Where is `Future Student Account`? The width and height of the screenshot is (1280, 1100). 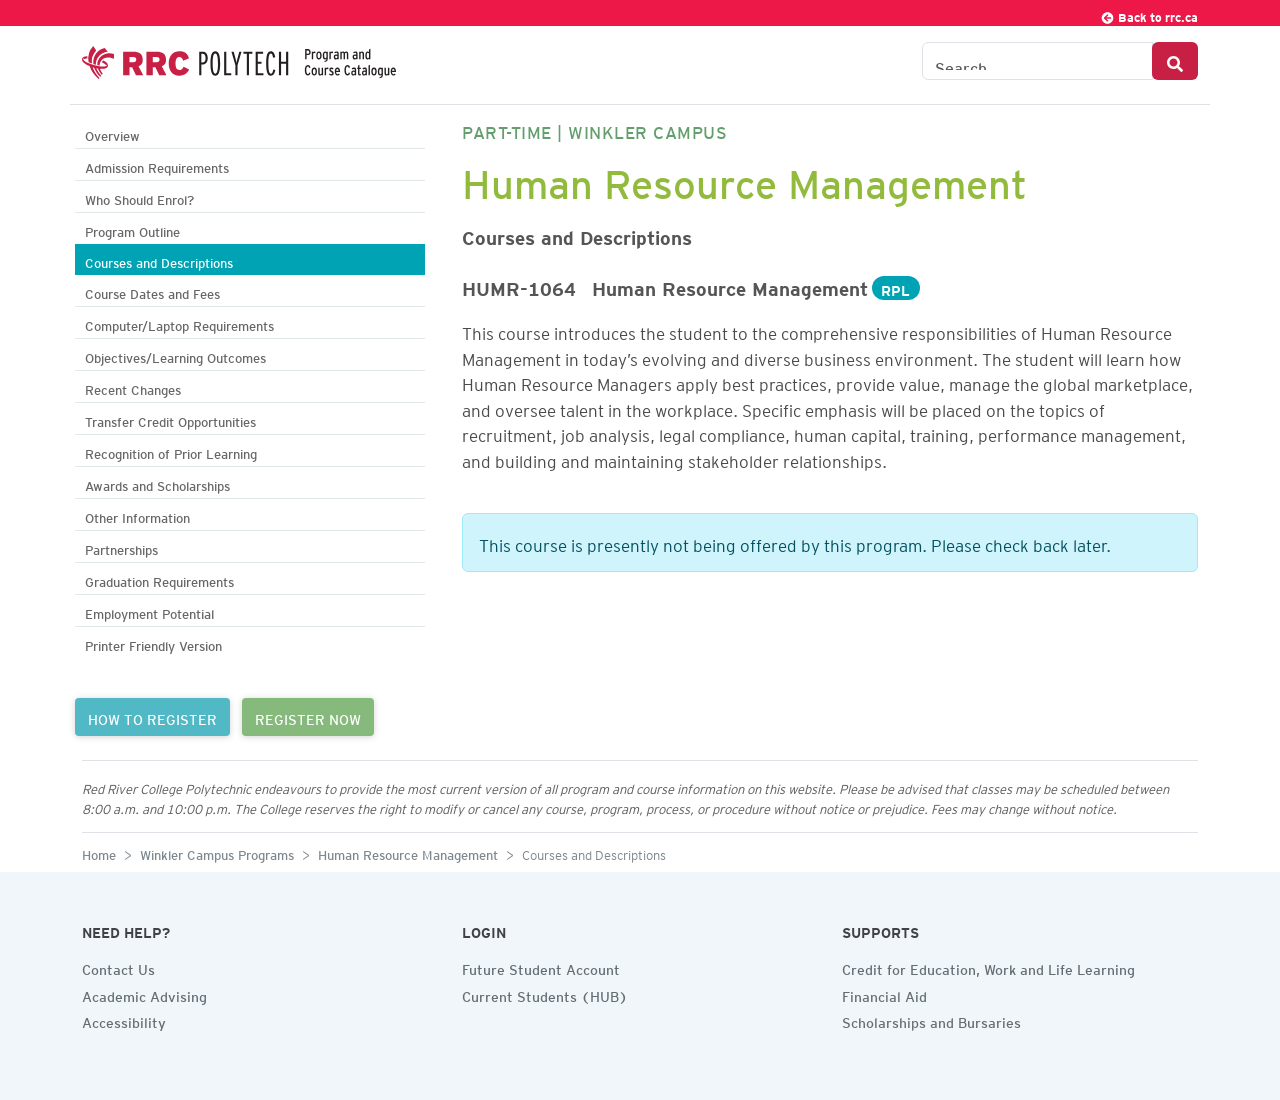
Future Student Account is located at coordinates (541, 967).